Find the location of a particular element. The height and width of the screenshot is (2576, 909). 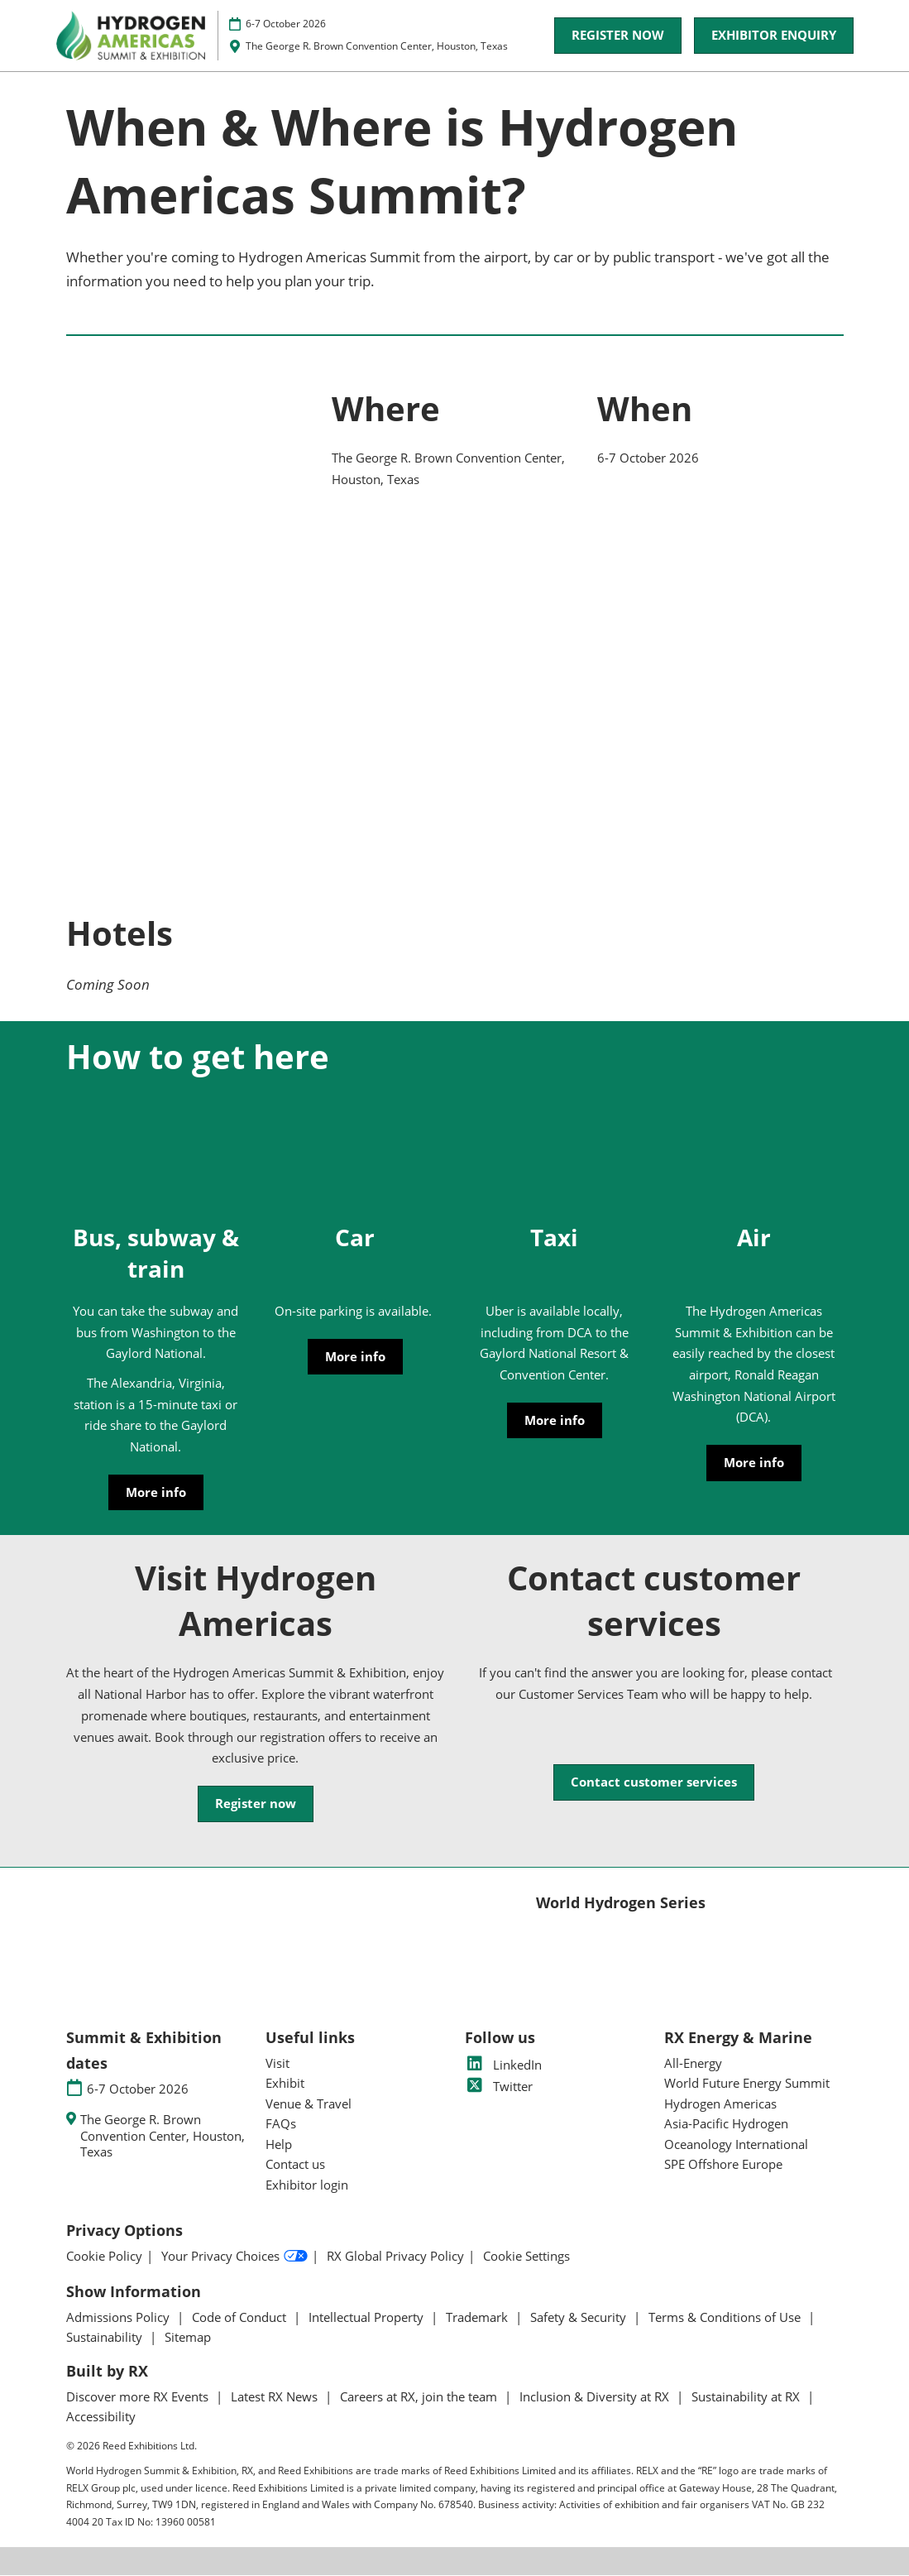

Latest RX News is located at coordinates (276, 2397).